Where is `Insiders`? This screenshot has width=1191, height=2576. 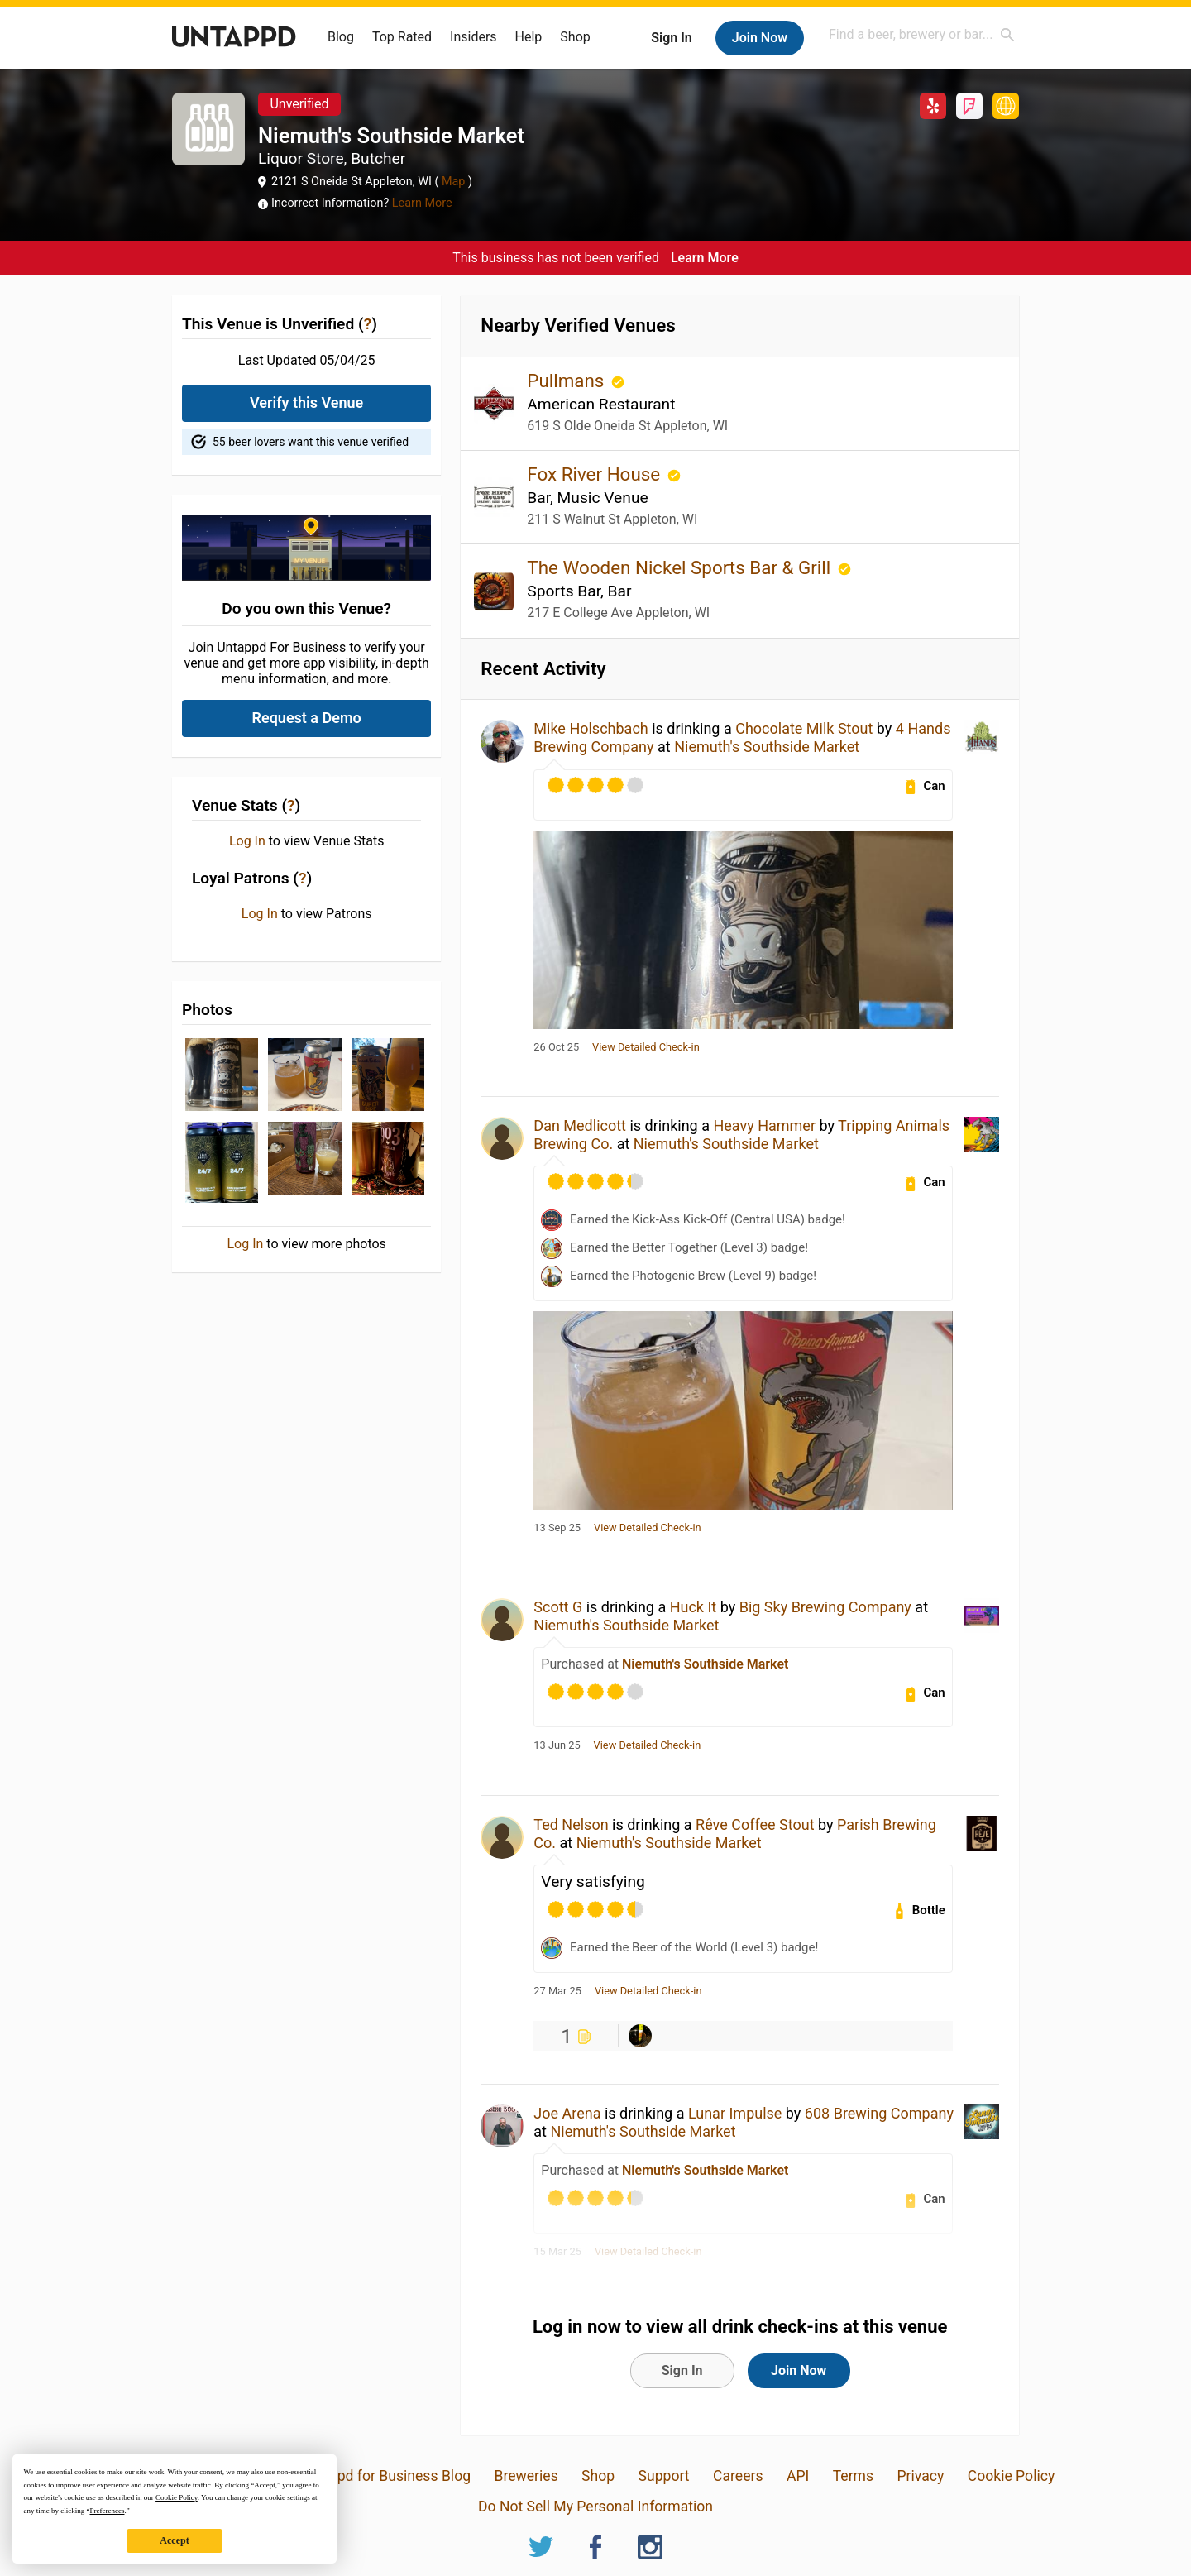
Insiders is located at coordinates (473, 37).